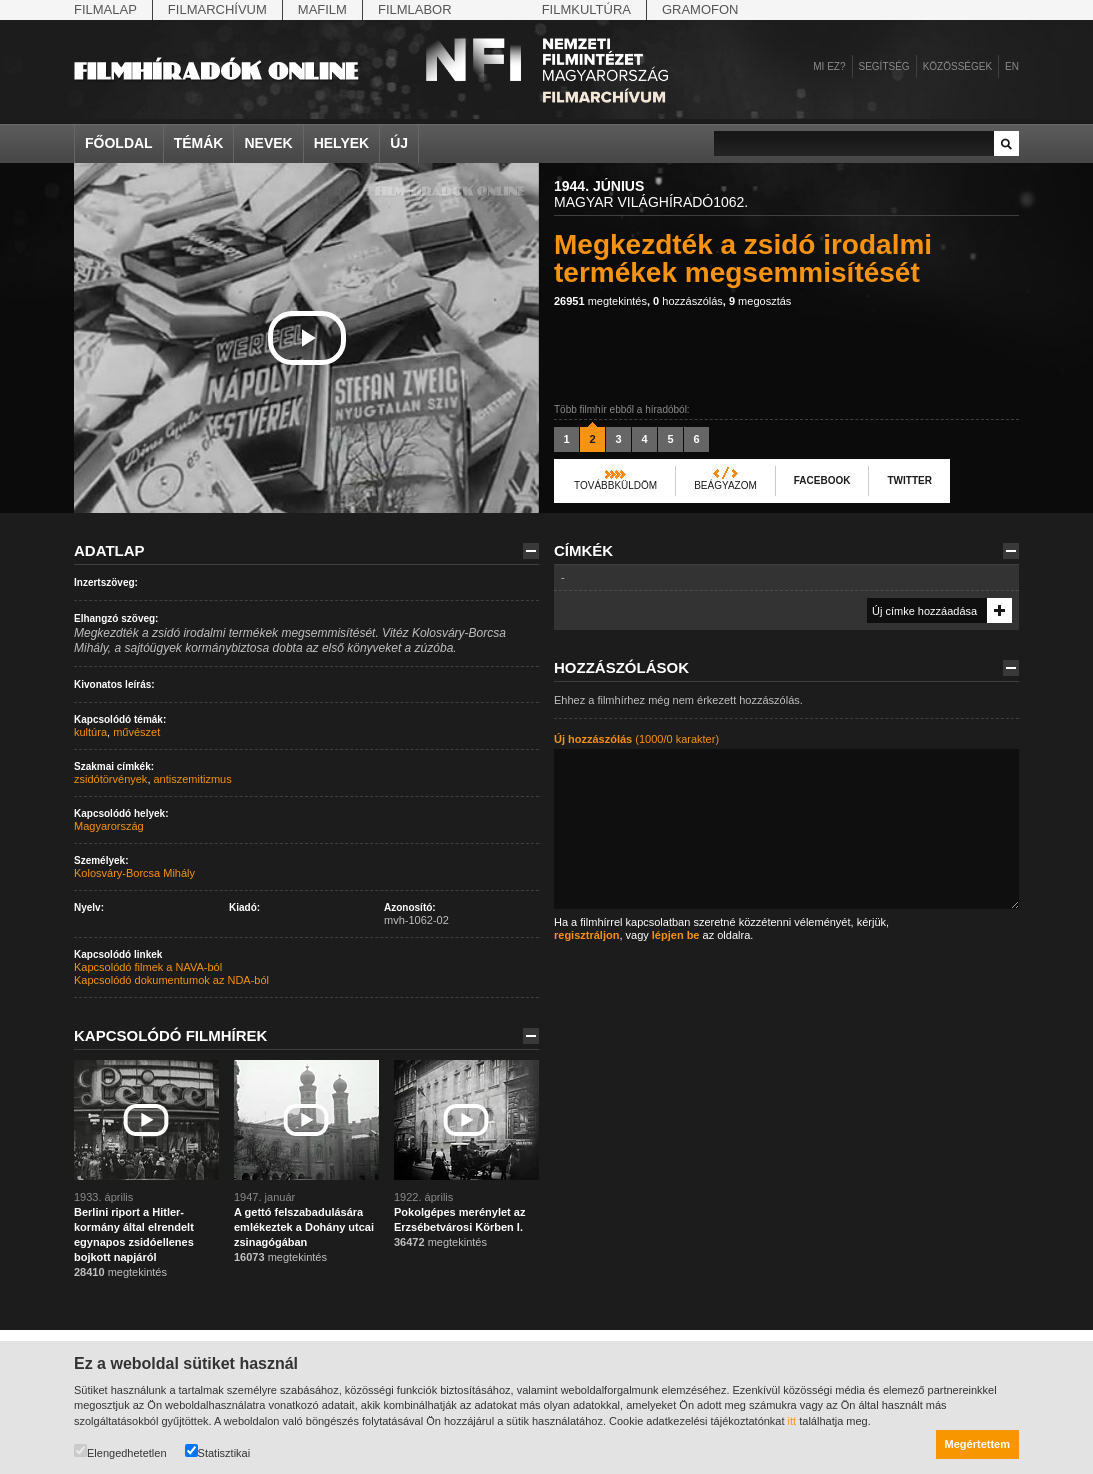 This screenshot has width=1093, height=1474. Describe the element at coordinates (676, 935) in the screenshot. I see `lépjen be` at that location.